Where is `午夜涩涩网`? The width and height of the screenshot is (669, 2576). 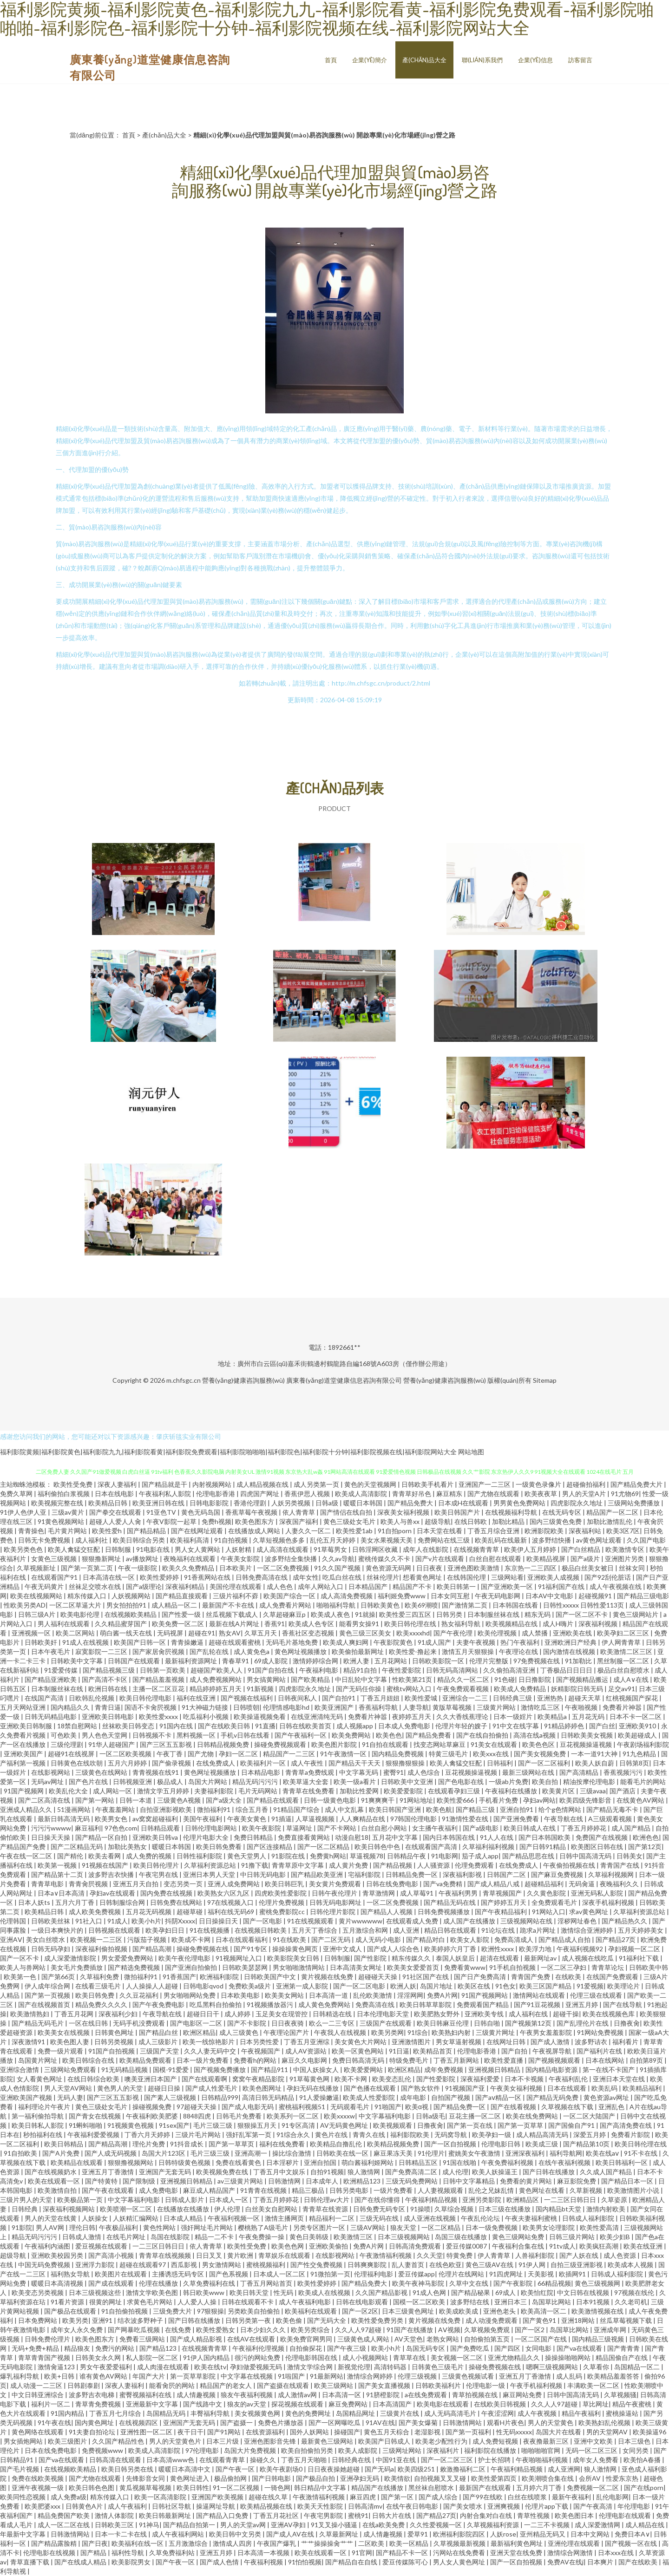 午夜涩涩网 is located at coordinates (497, 2413).